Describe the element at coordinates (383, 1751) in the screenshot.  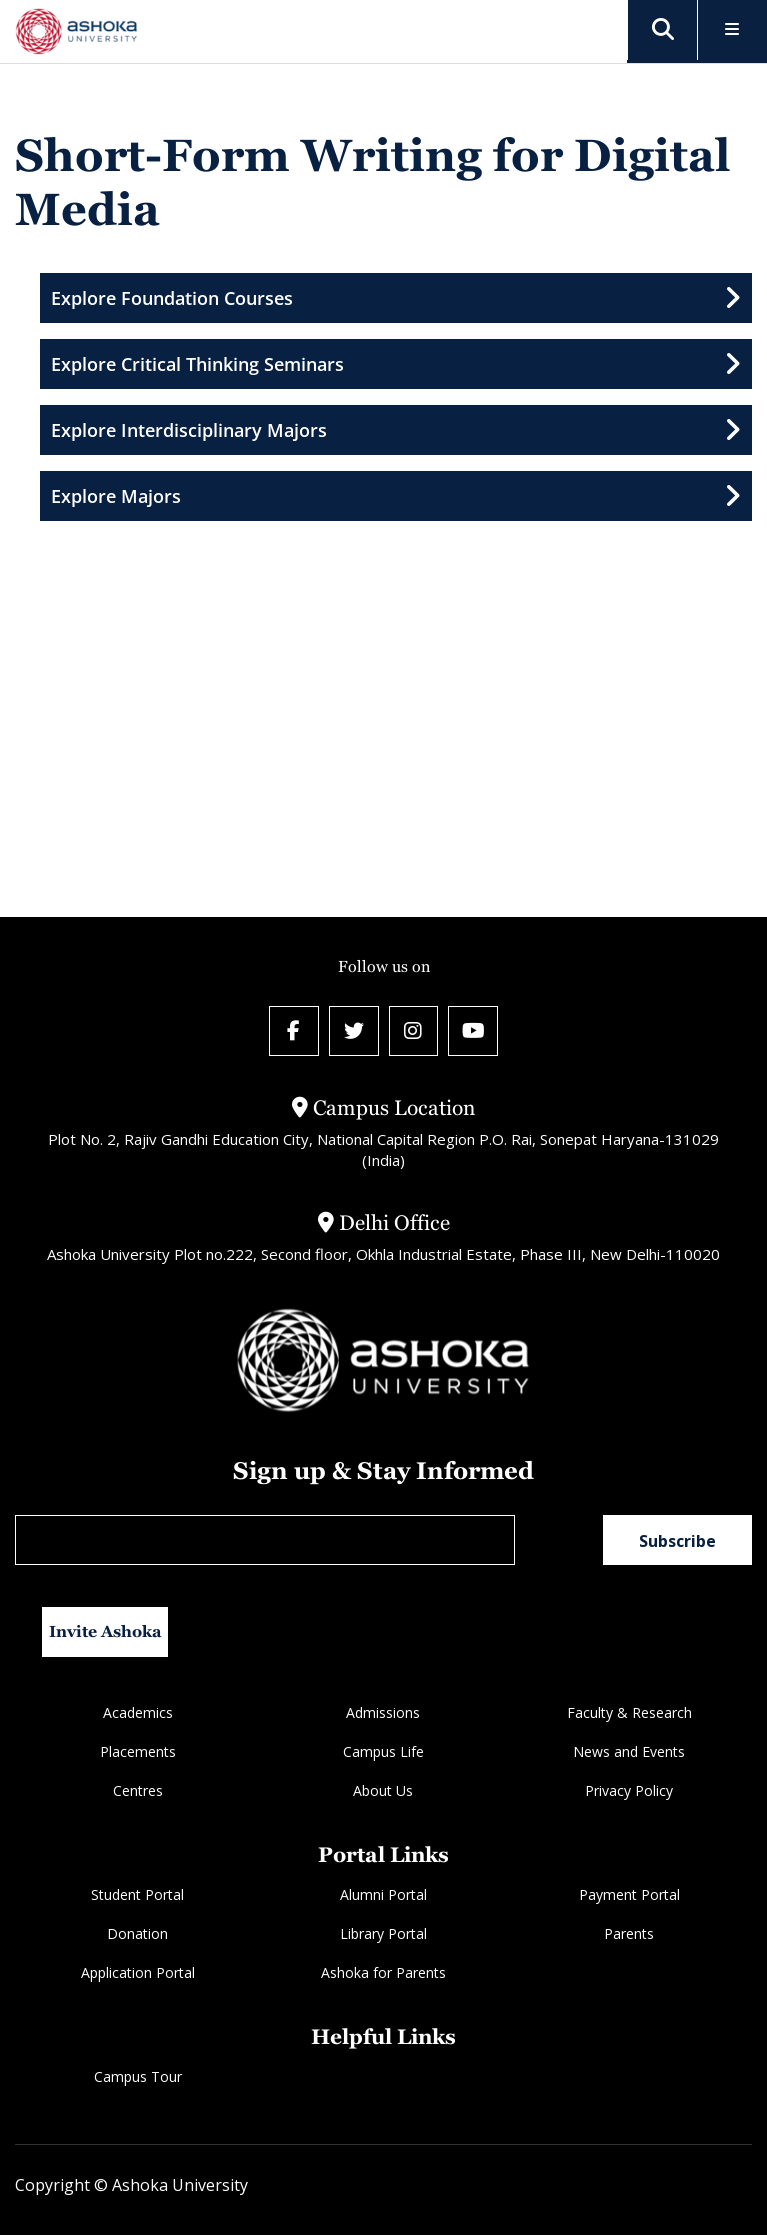
I see `Campus Life` at that location.